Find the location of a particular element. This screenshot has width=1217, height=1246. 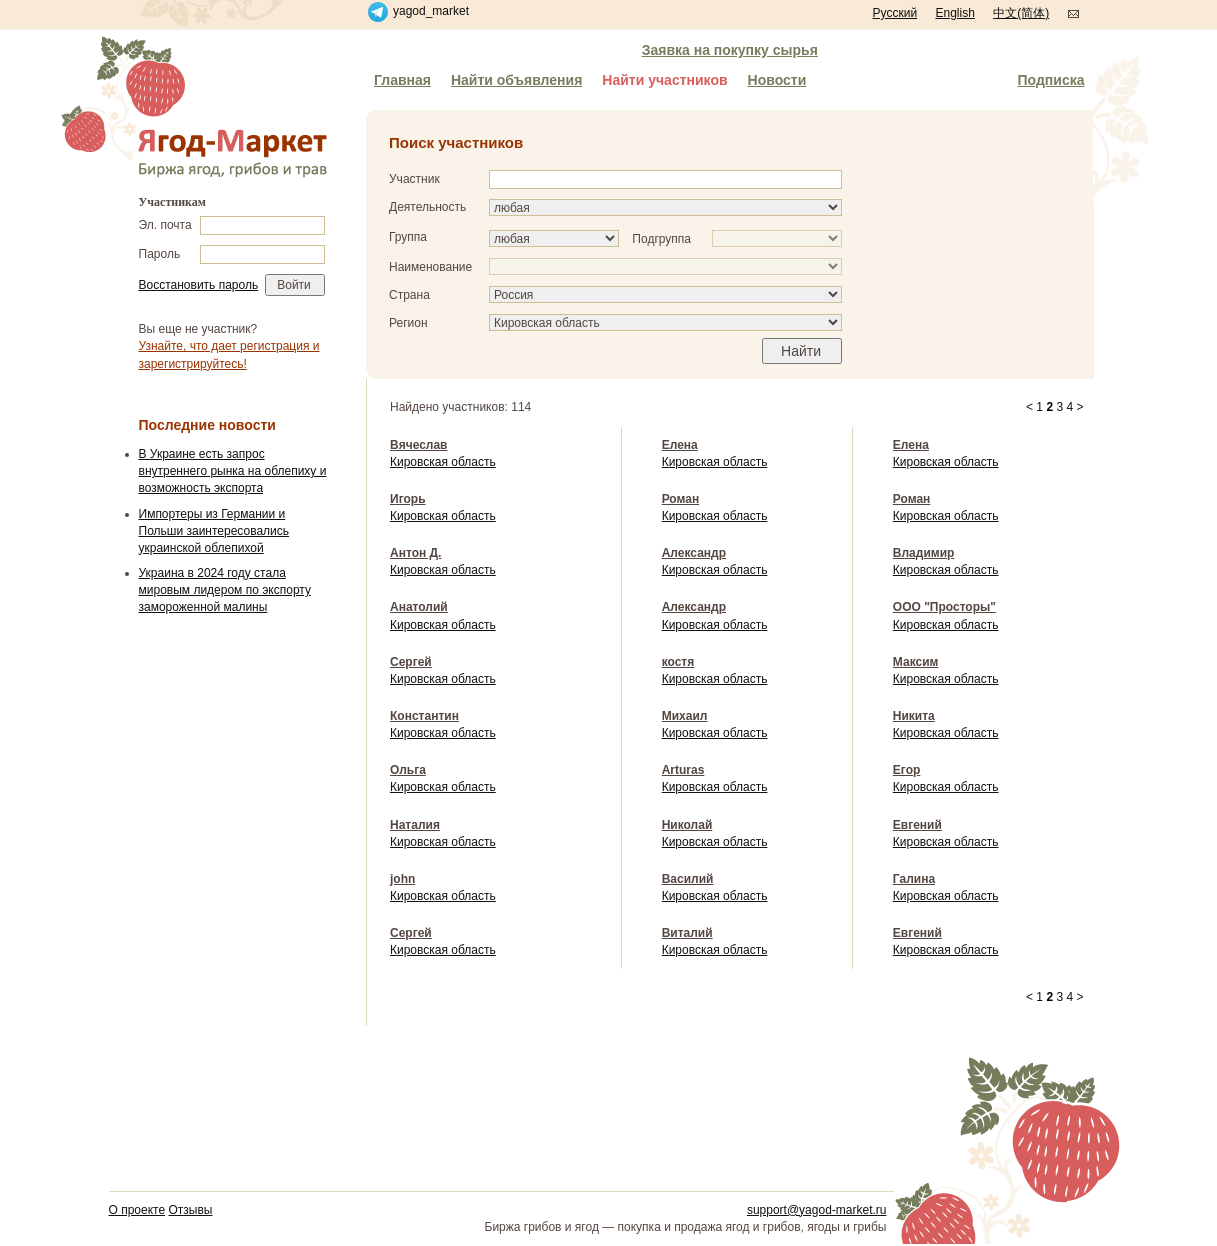

Антон Д. is located at coordinates (415, 553).